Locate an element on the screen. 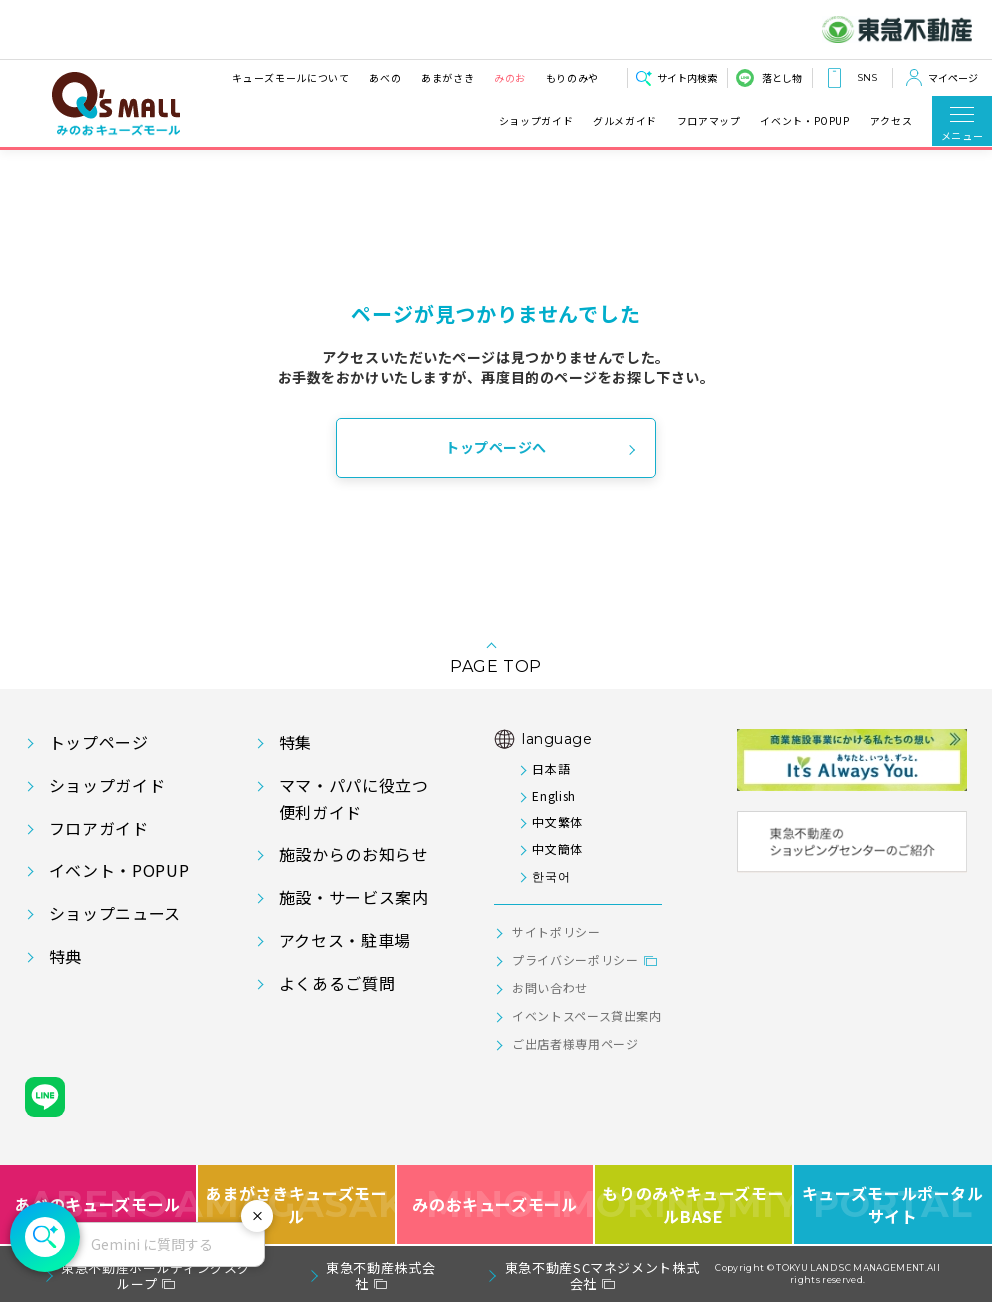 Image resolution: width=992 pixels, height=1302 pixels. キューズモールについて is located at coordinates (290, 77).